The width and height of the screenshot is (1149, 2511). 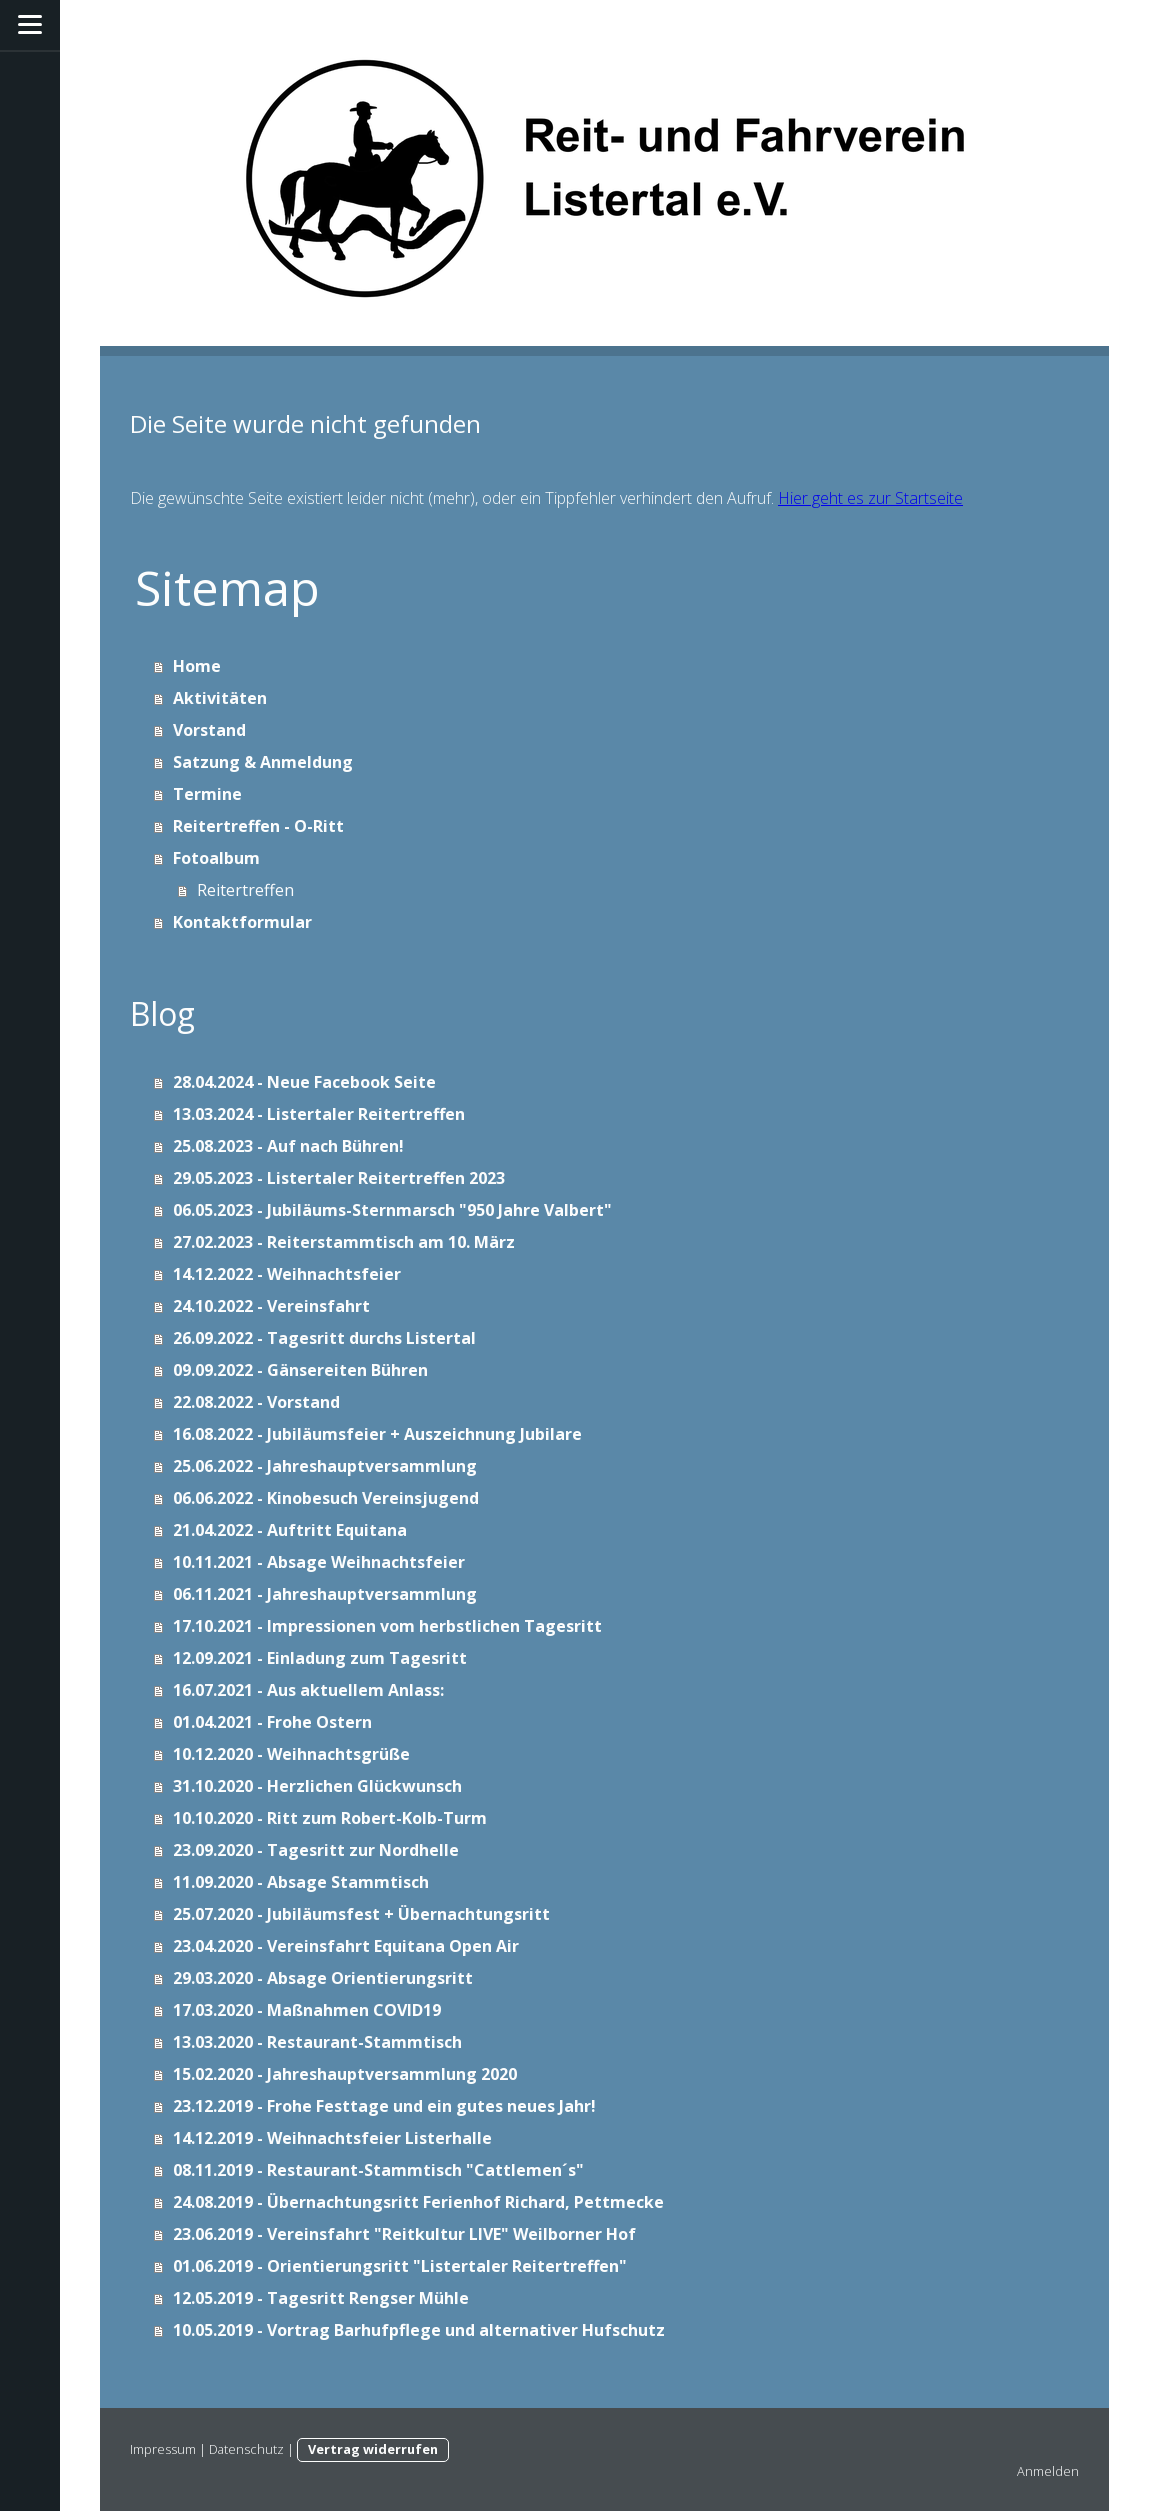 I want to click on Kontaktformular, so click(x=242, y=922).